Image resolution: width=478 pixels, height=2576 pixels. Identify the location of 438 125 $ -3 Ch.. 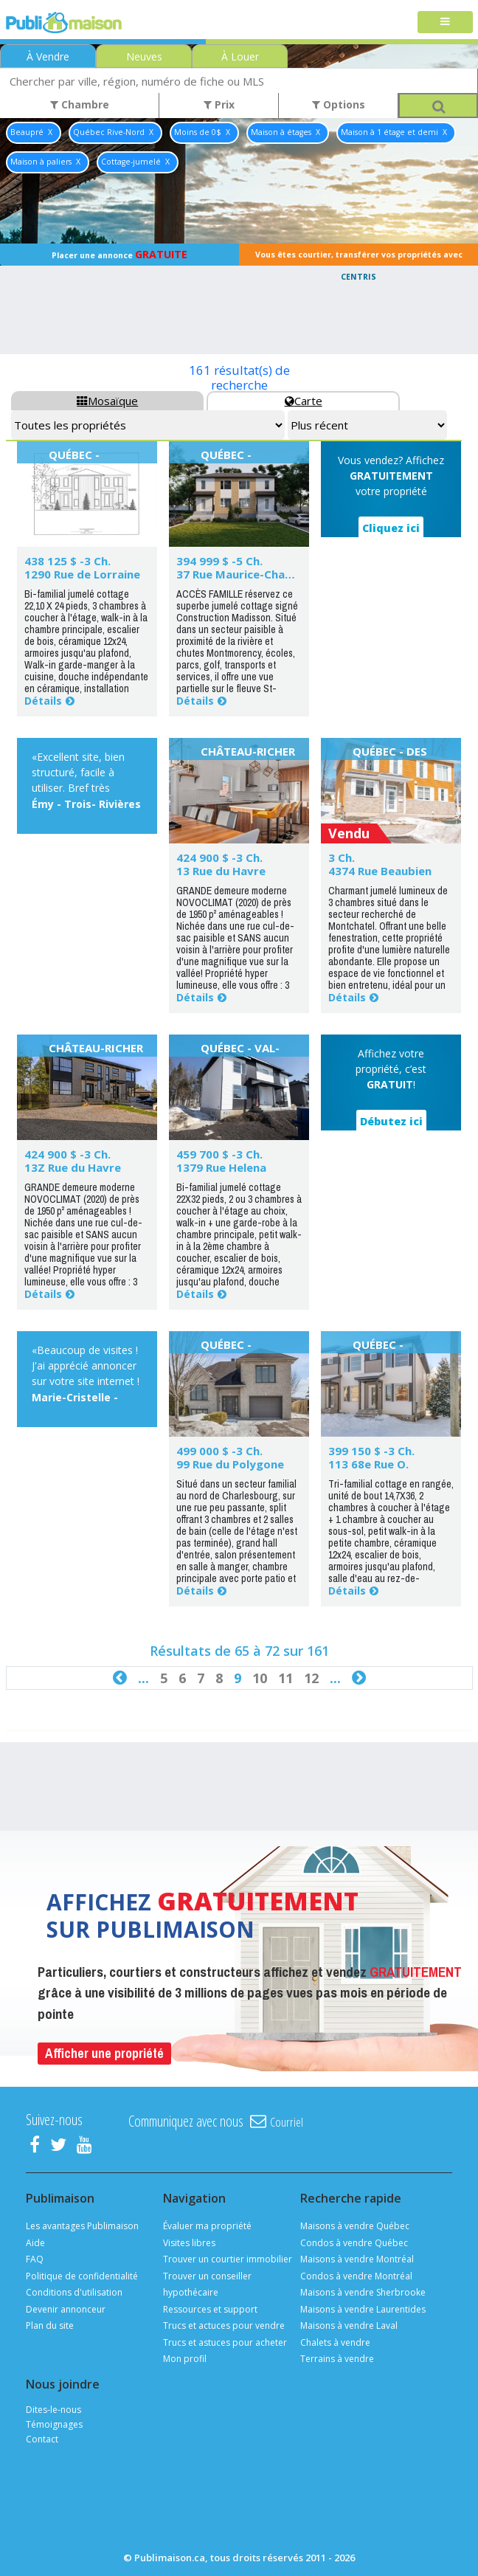
(67, 560).